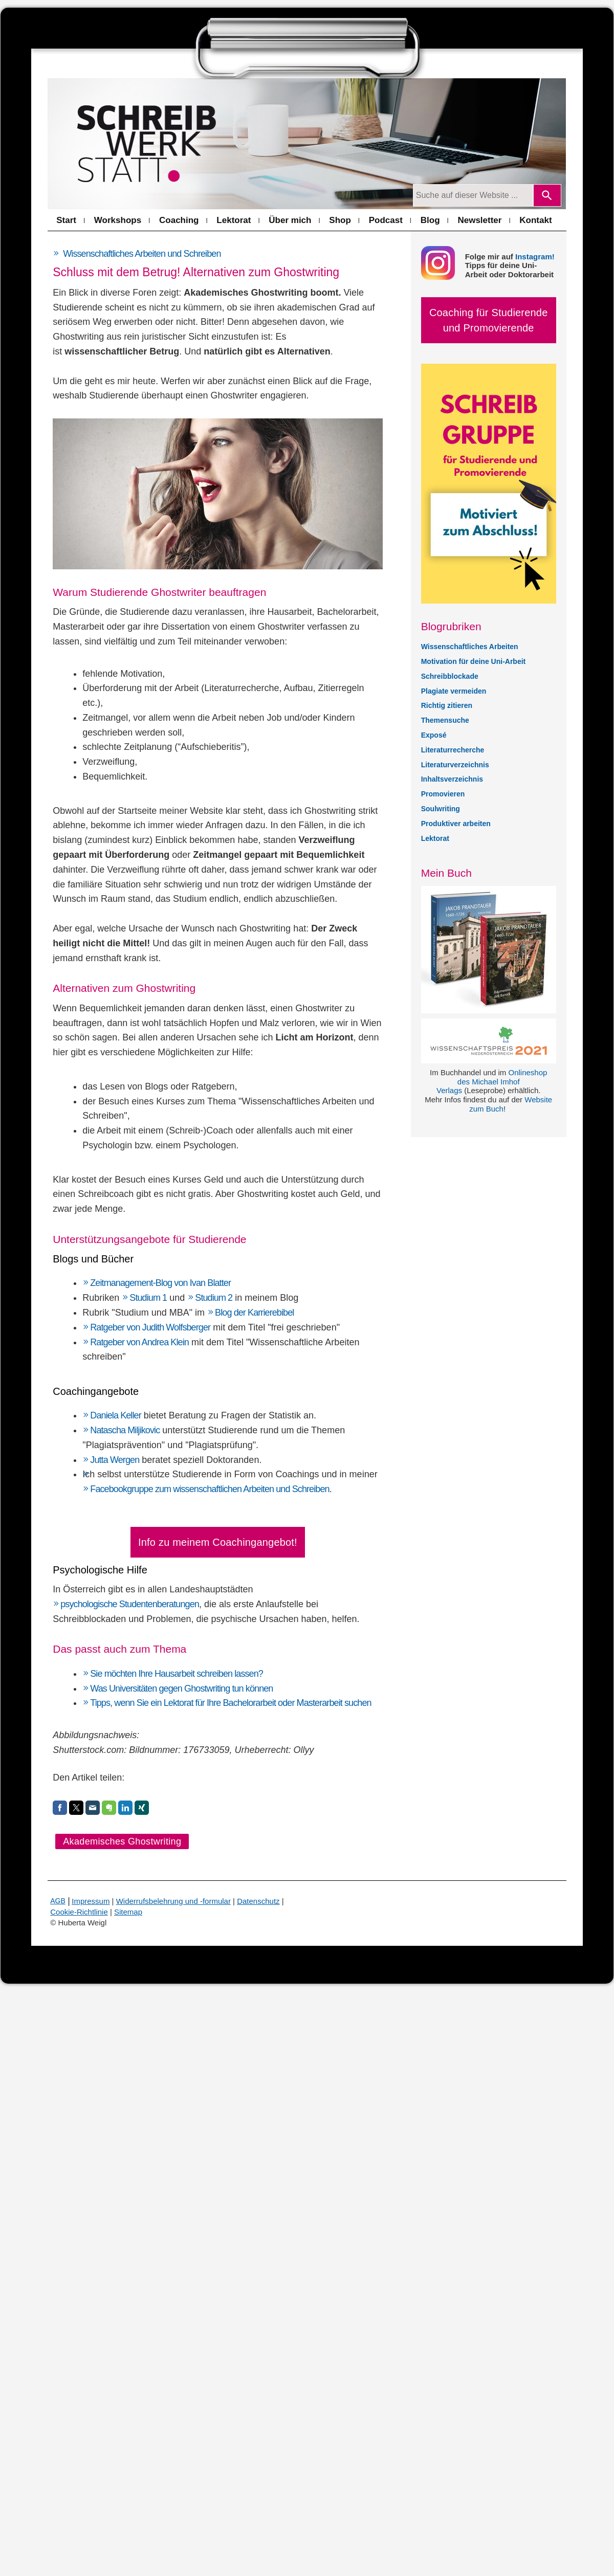  Describe the element at coordinates (443, 794) in the screenshot. I see `Promovieren` at that location.